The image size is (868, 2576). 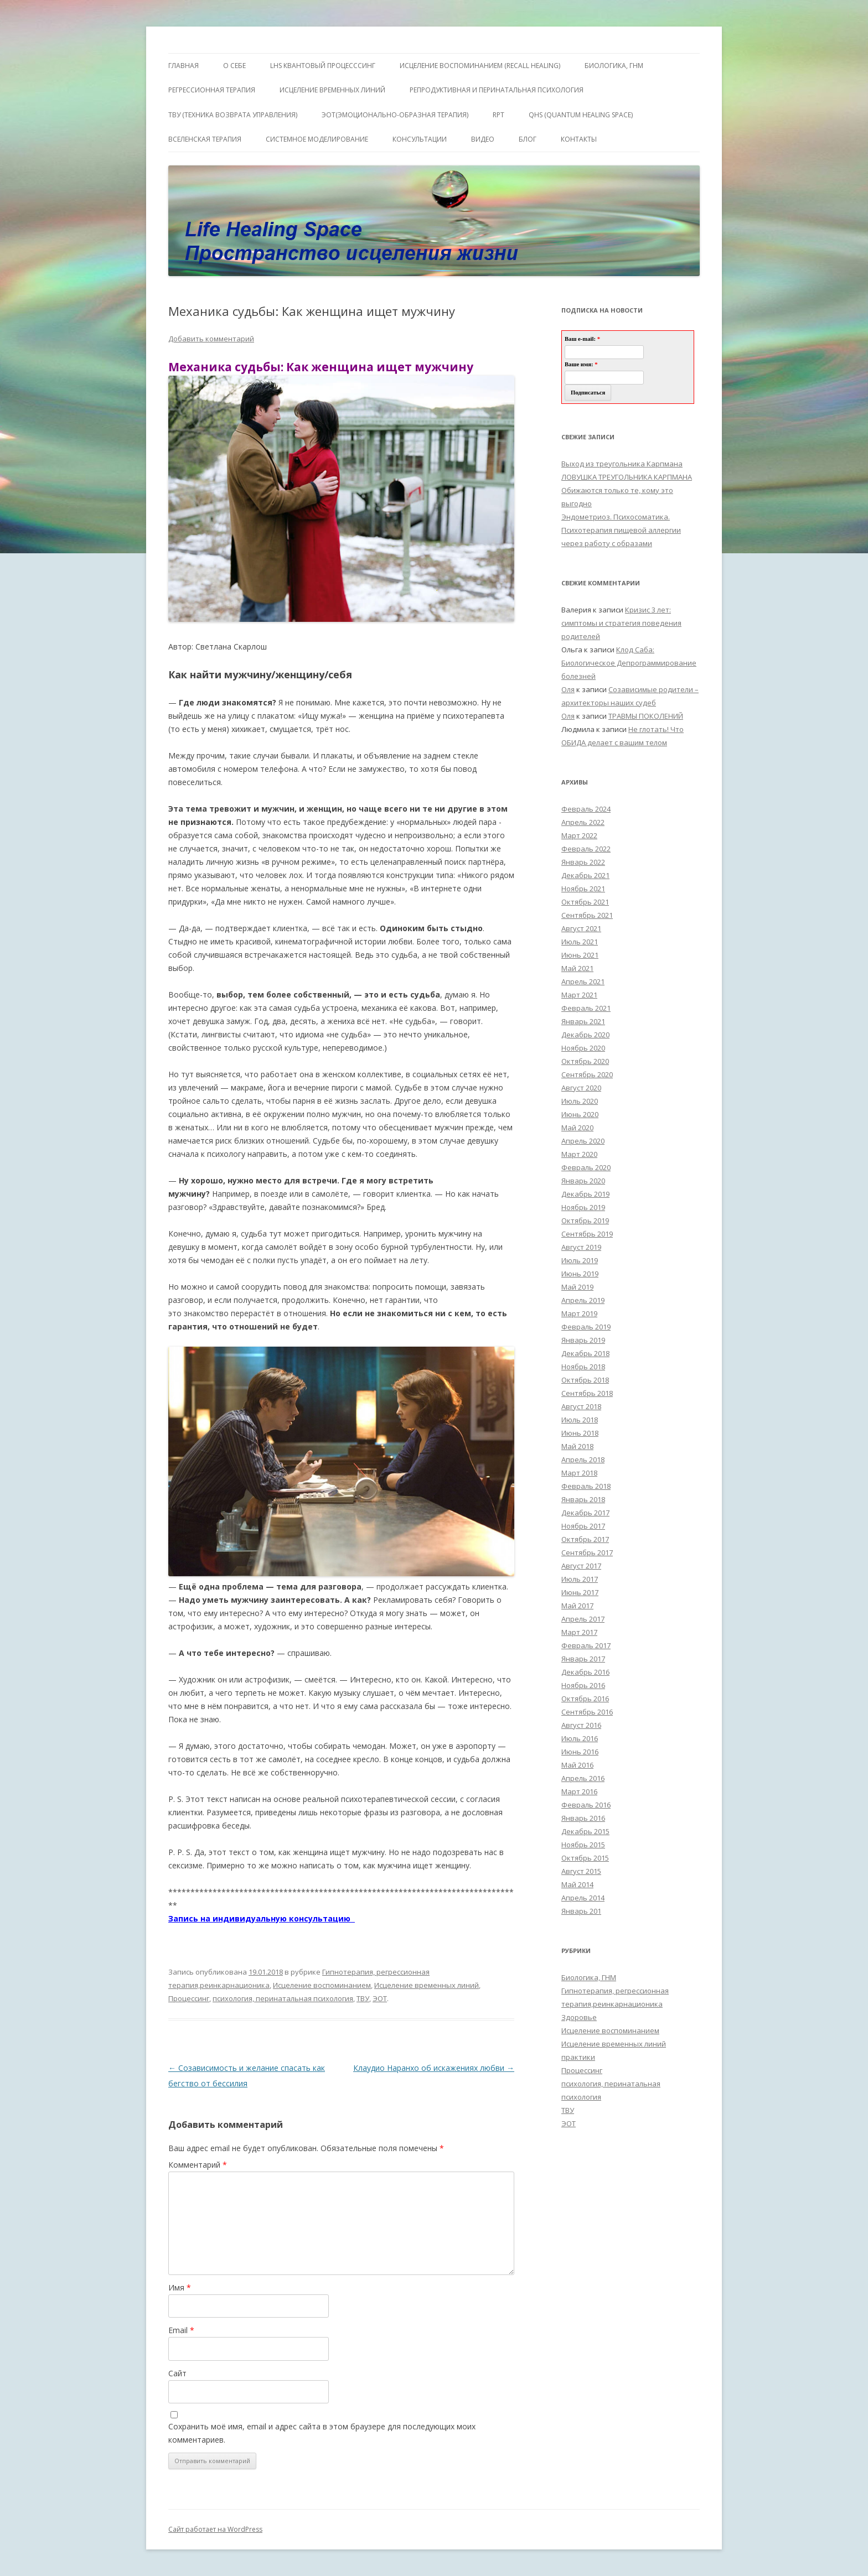 I want to click on Август 2016, so click(x=581, y=1725).